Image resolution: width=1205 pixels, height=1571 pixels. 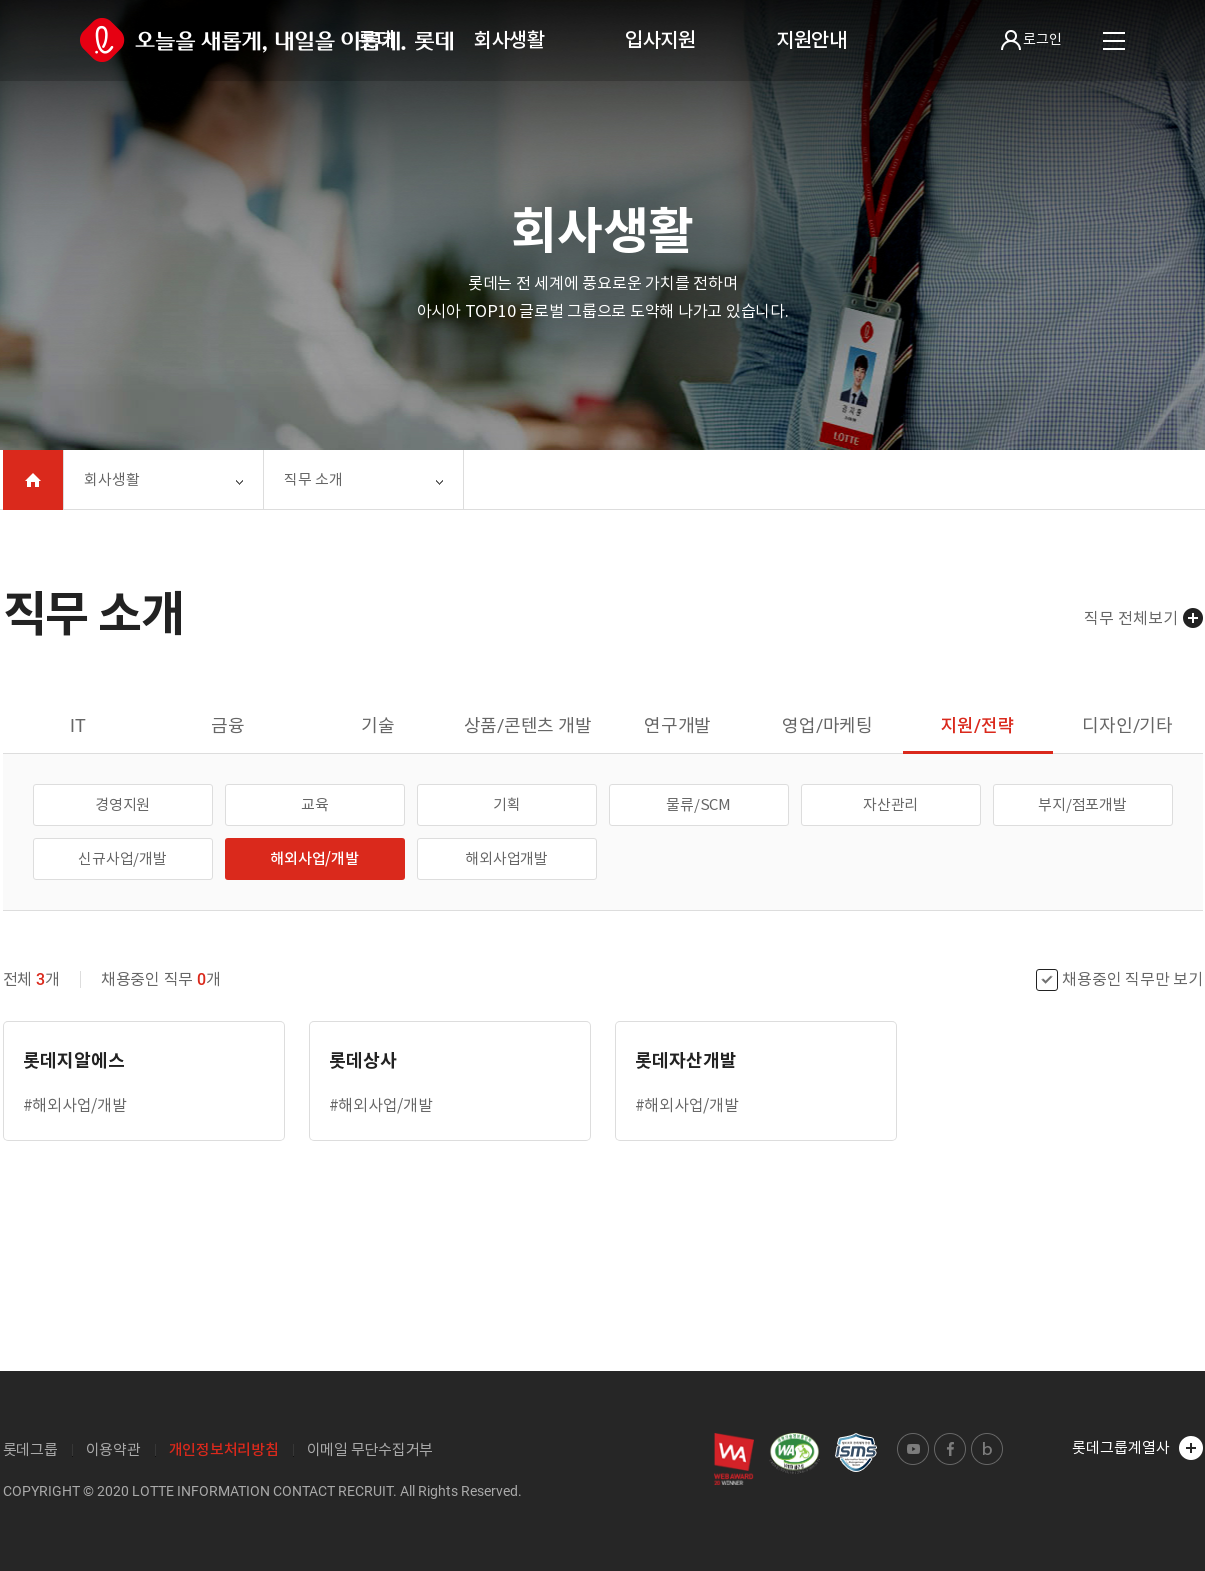 What do you see at coordinates (686, 1060) in the screenshot?
I see `롯데자산개발` at bounding box center [686, 1060].